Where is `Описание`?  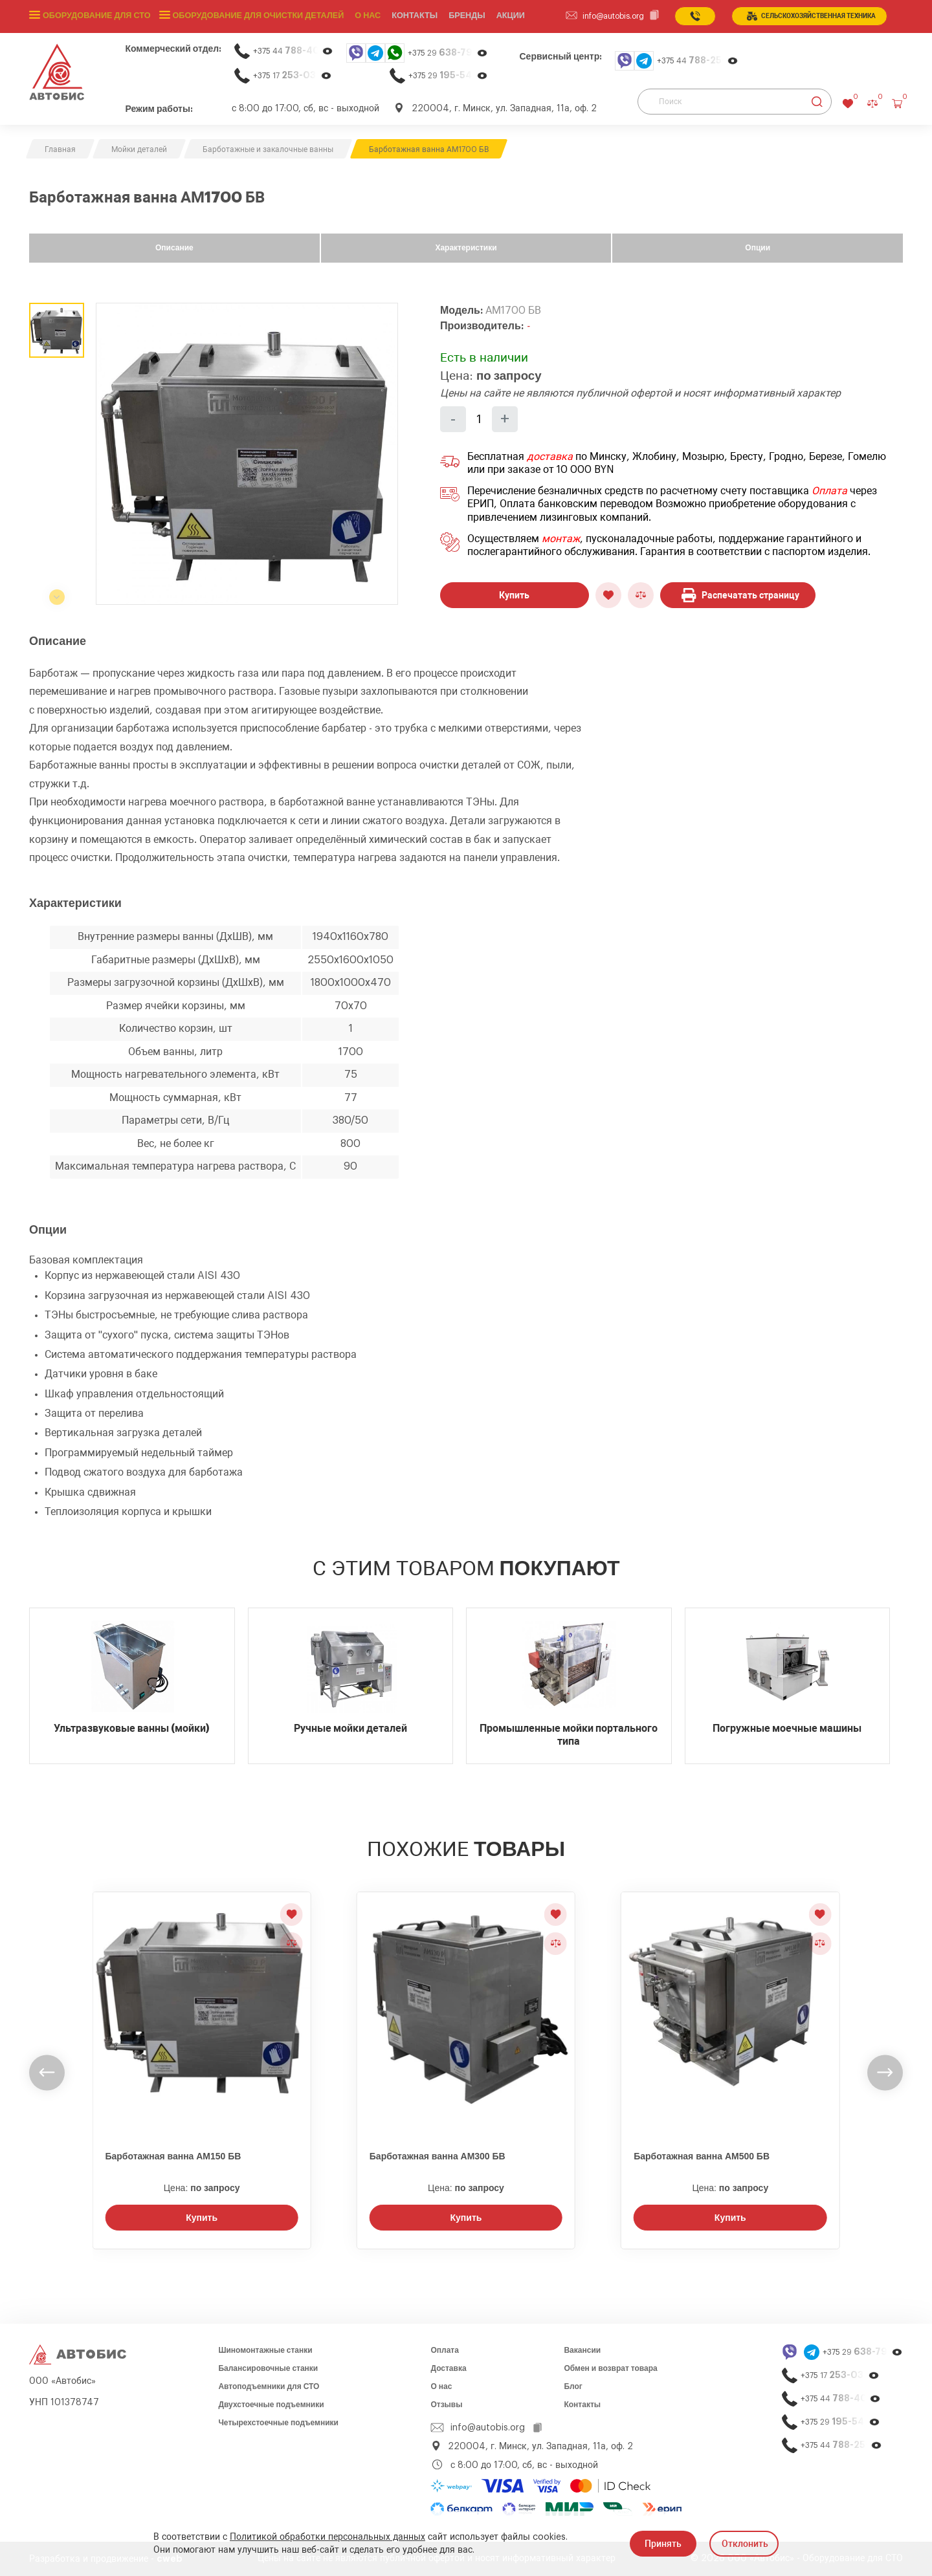
Описание is located at coordinates (174, 248).